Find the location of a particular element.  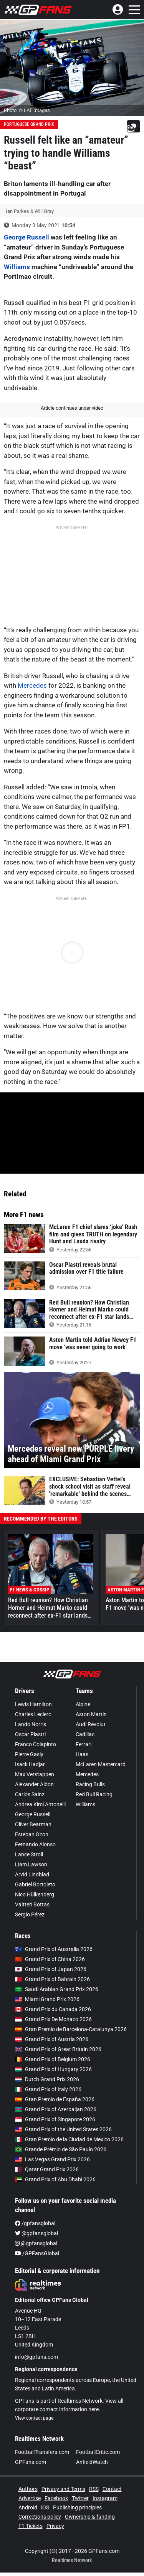

Grand Prix of Austria 2026 is located at coordinates (51, 2039).